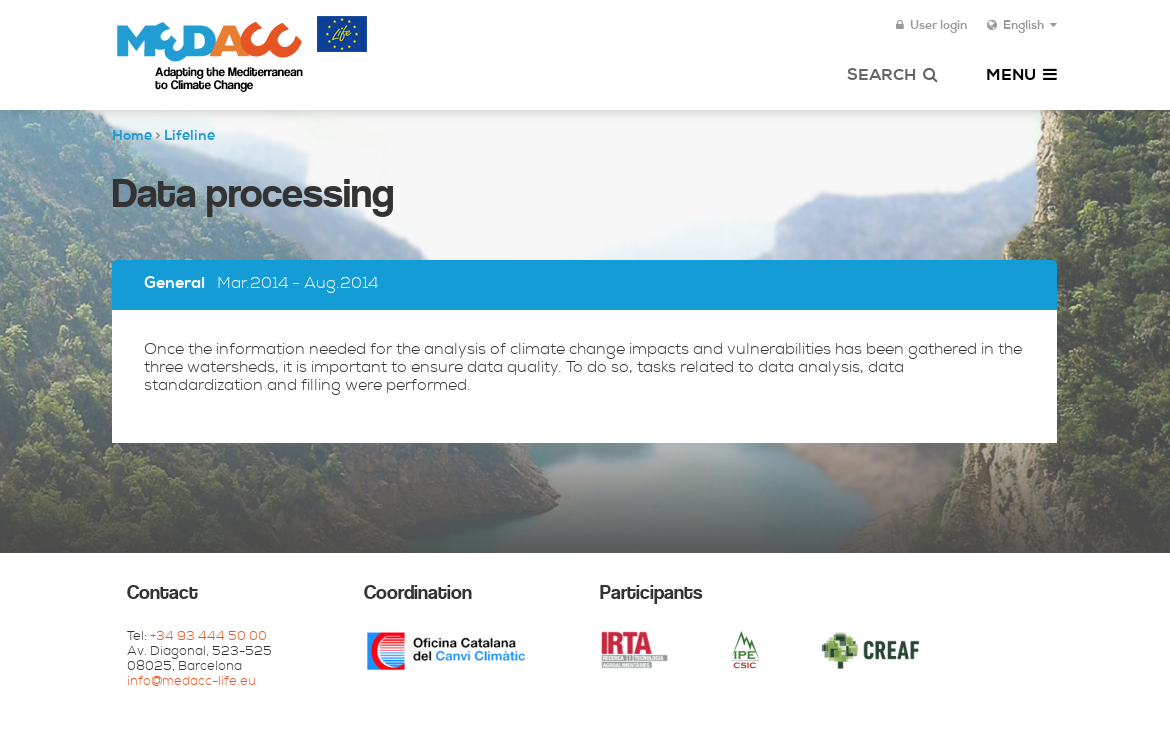 Image resolution: width=1170 pixels, height=753 pixels. I want to click on Lifeline, so click(189, 137).